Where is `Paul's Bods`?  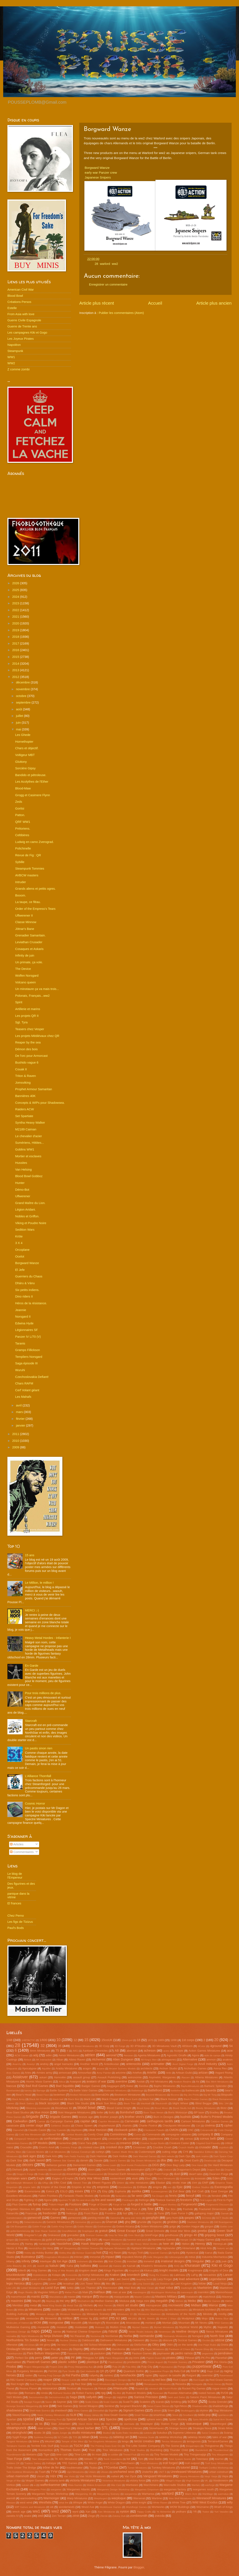 Paul's Bods is located at coordinates (15, 1928).